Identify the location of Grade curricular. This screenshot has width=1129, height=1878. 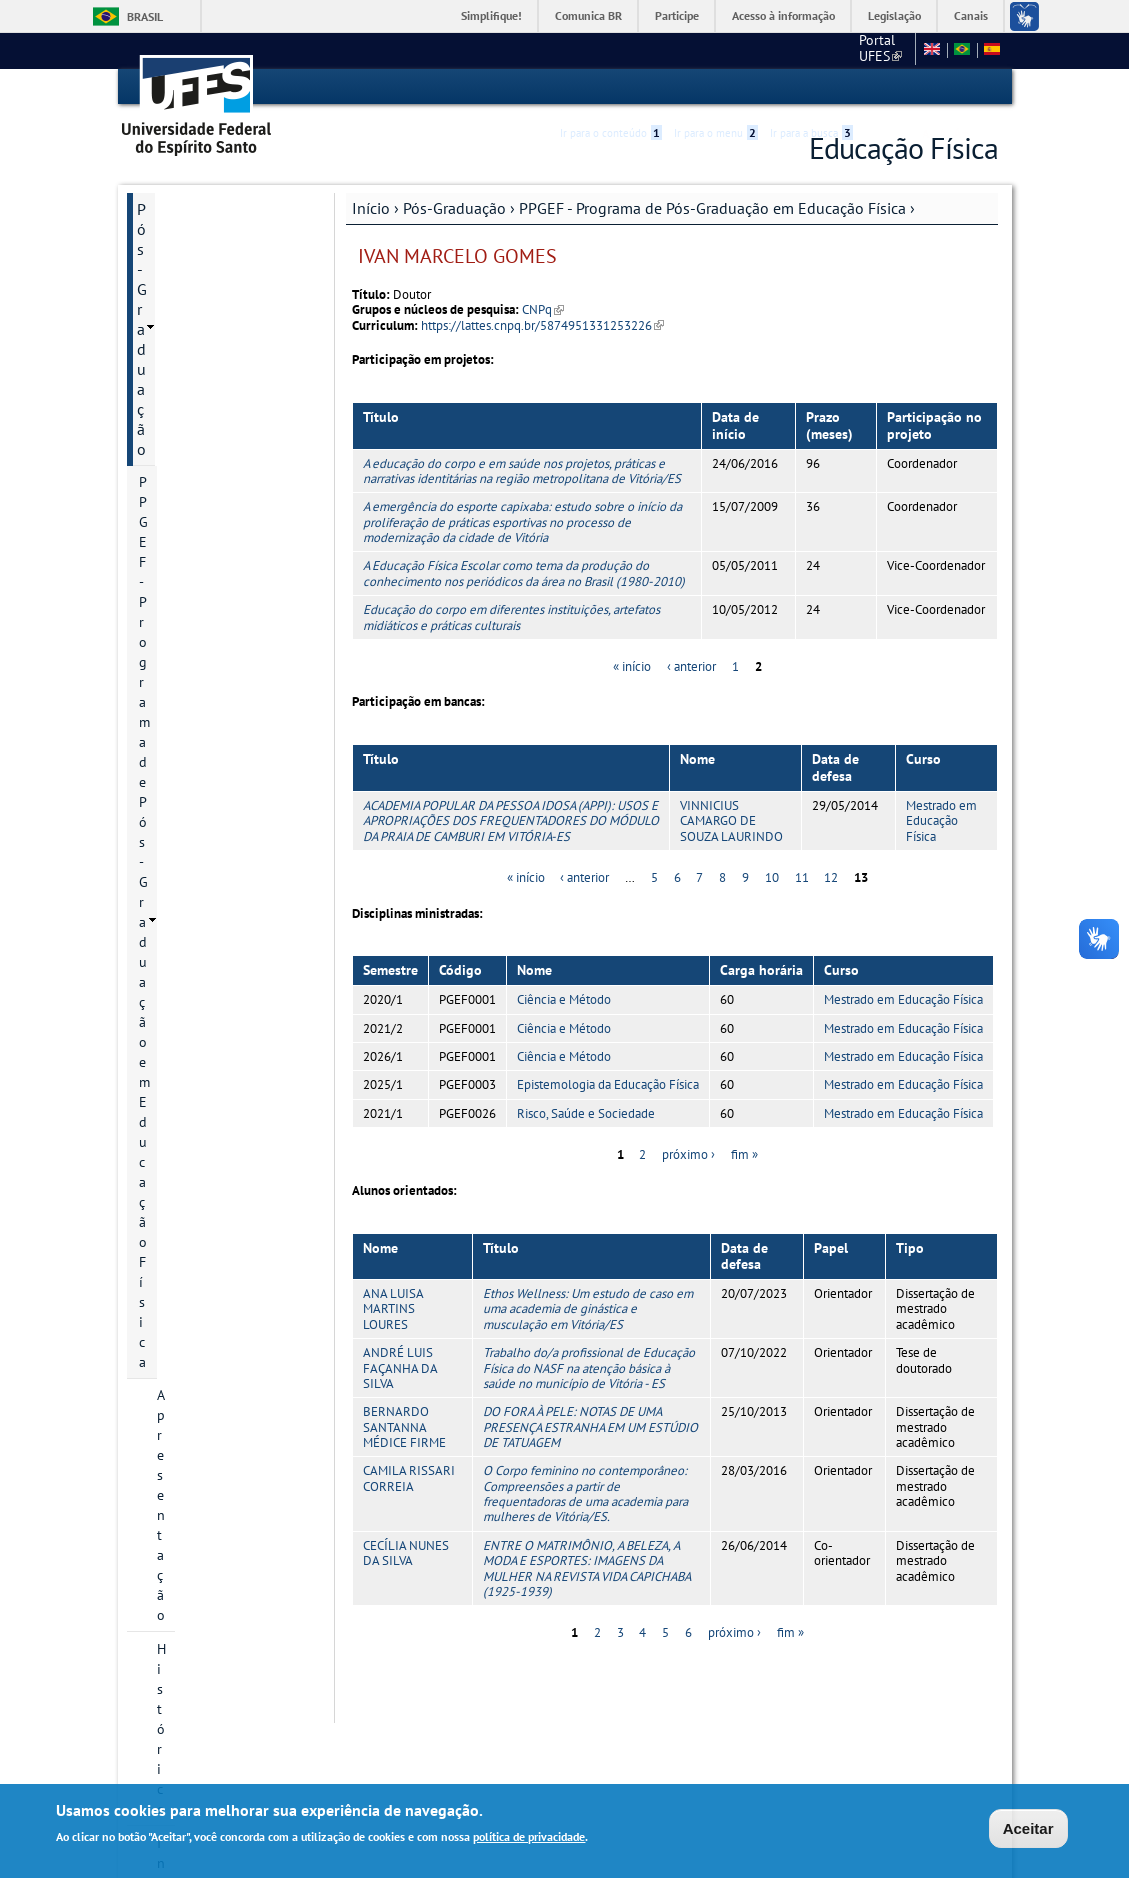
(206, 762).